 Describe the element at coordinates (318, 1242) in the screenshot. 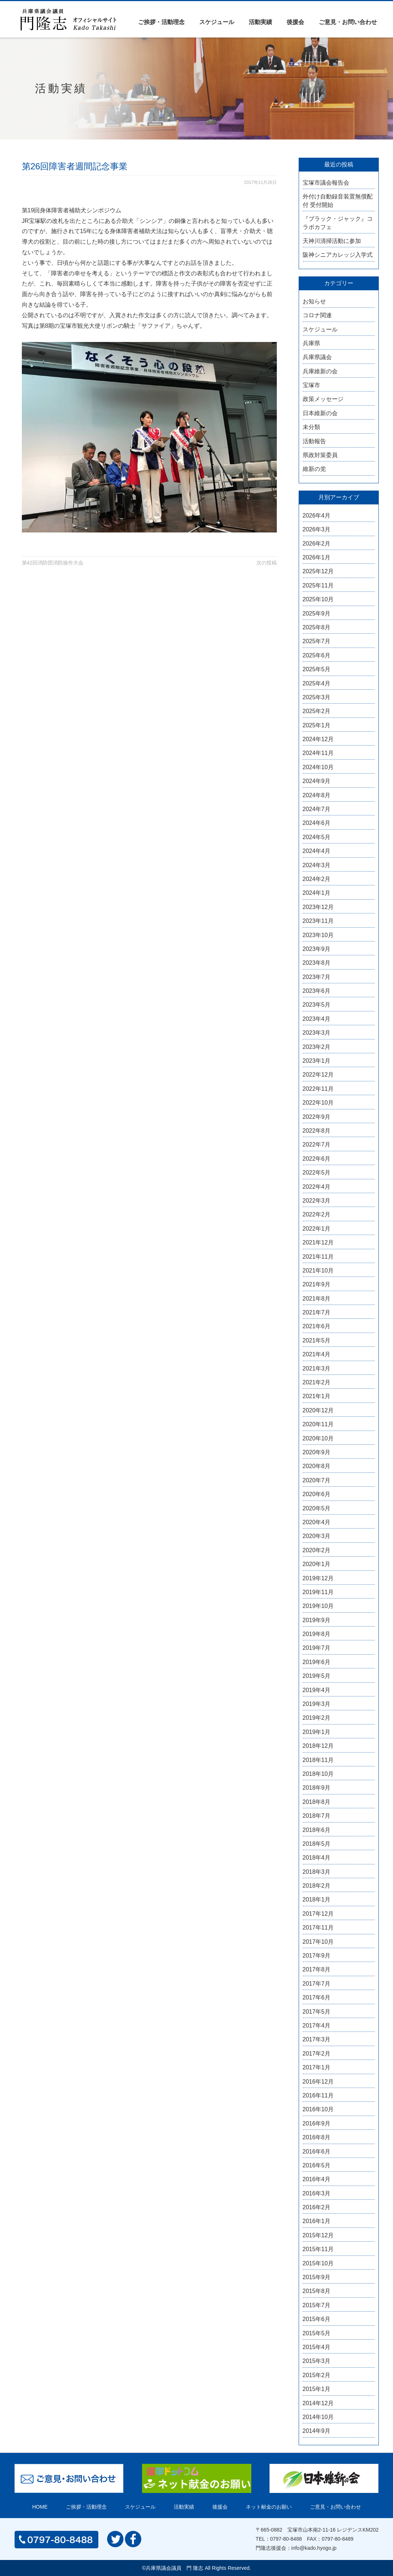

I see `2021年12月` at that location.